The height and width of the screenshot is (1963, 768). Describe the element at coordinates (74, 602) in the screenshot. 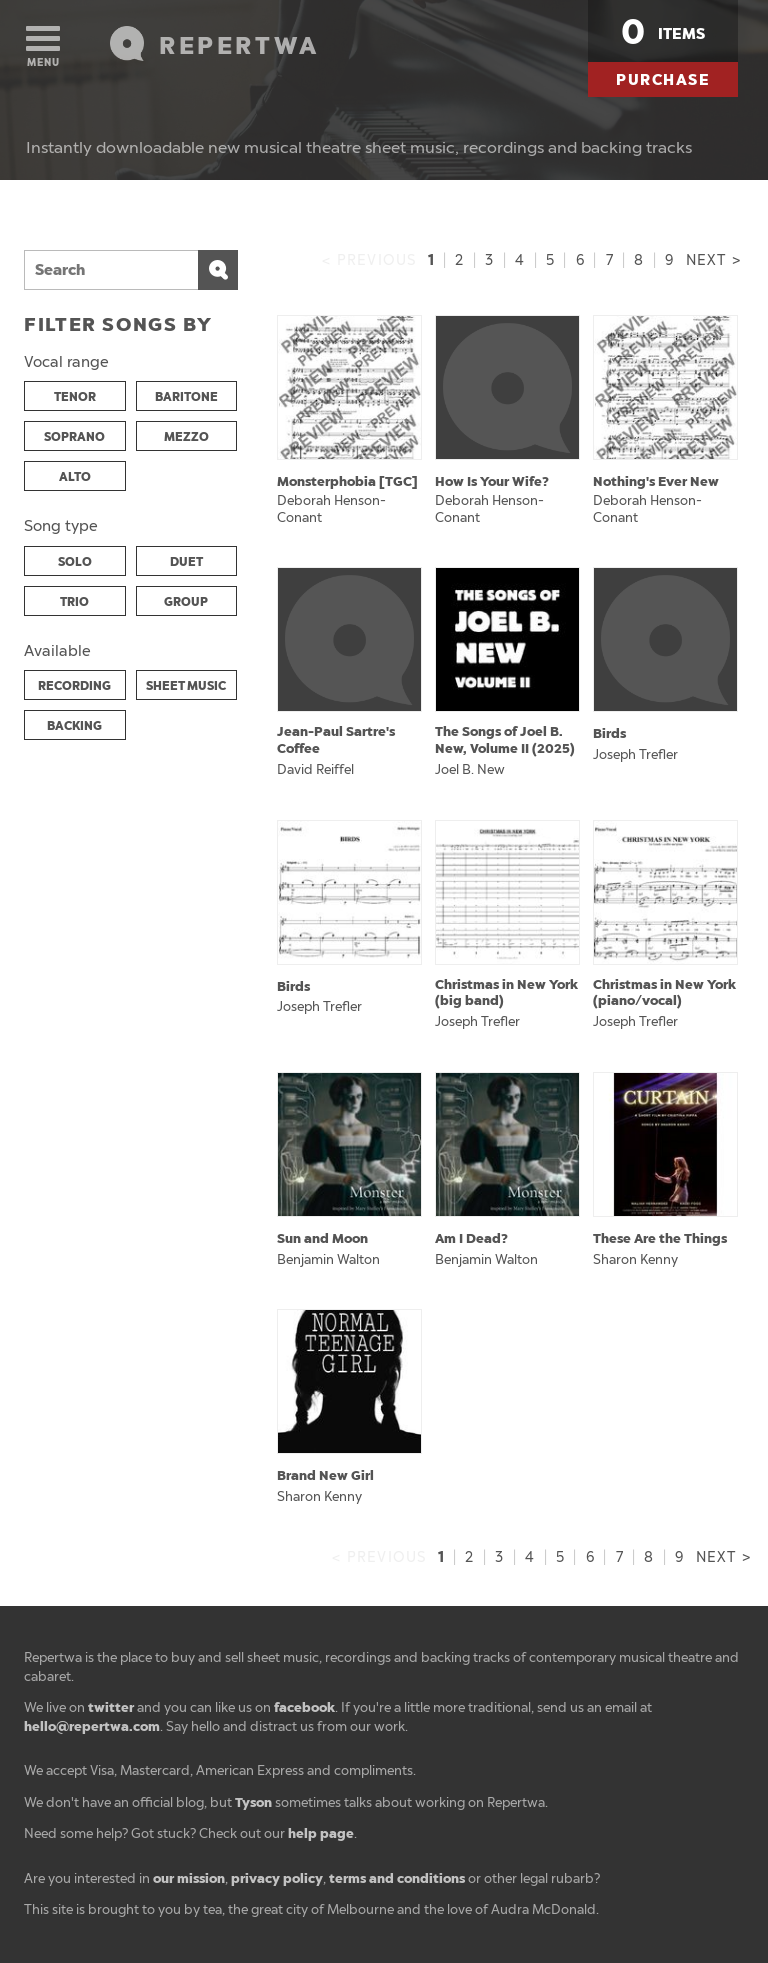

I see `TRIO` at that location.